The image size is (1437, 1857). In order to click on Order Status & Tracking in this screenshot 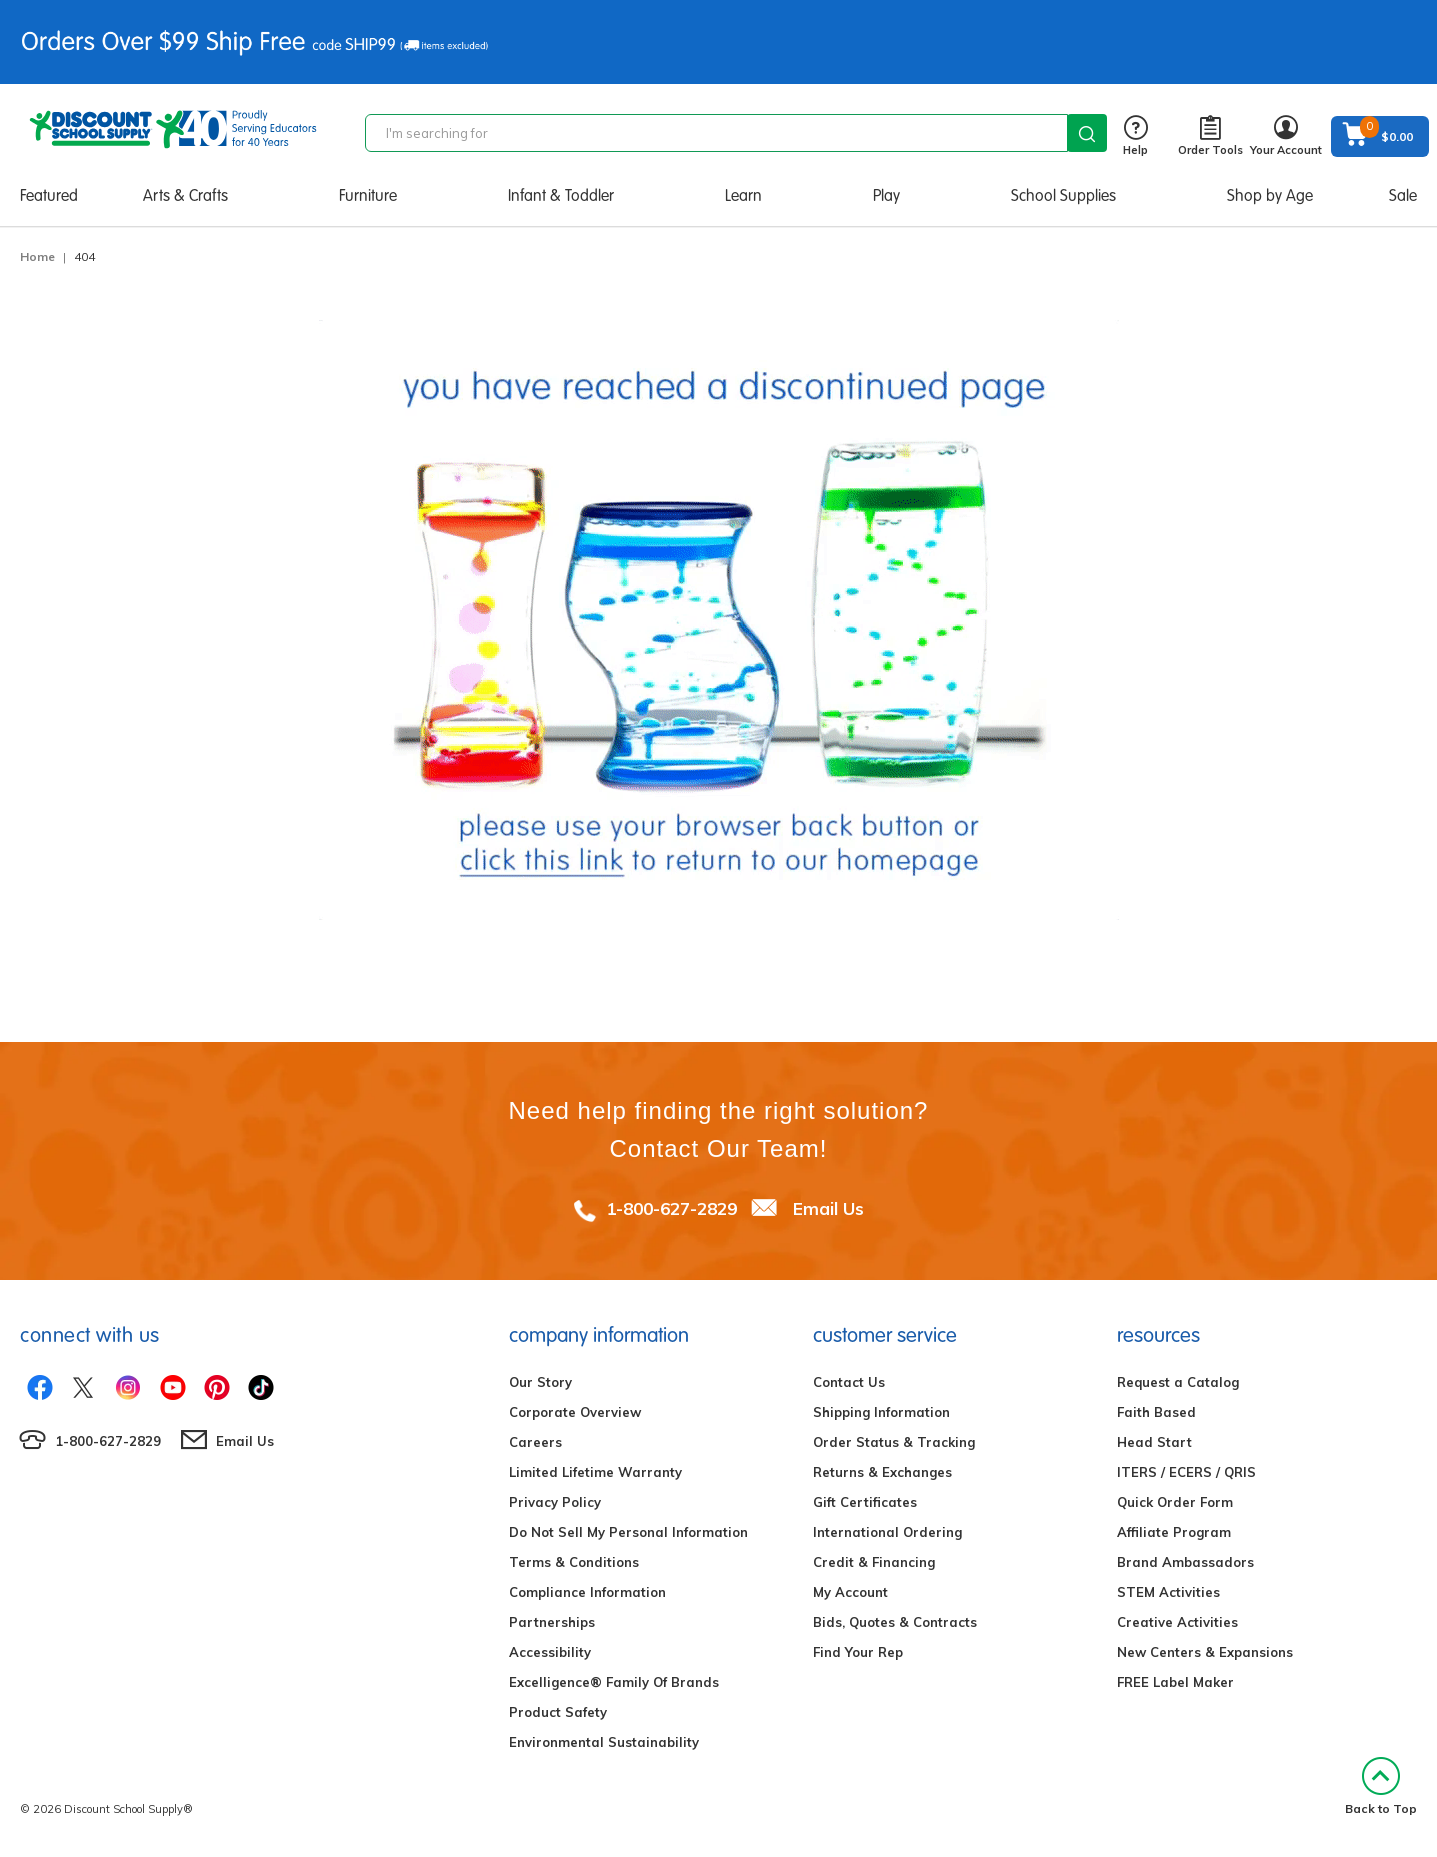, I will do `click(894, 1442)`.